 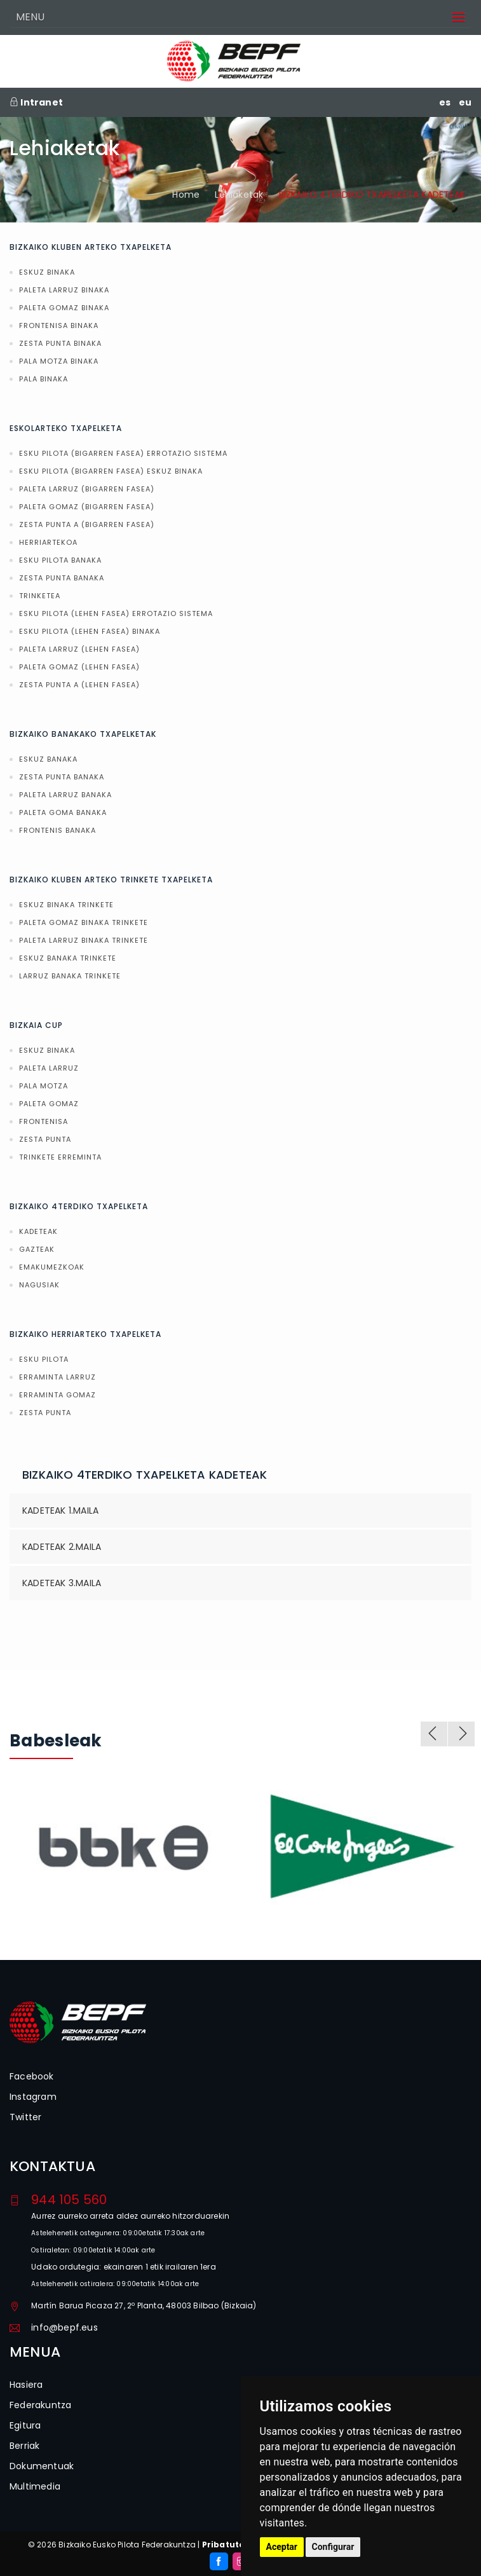 I want to click on ESKU PILOTA, so click(x=44, y=1359).